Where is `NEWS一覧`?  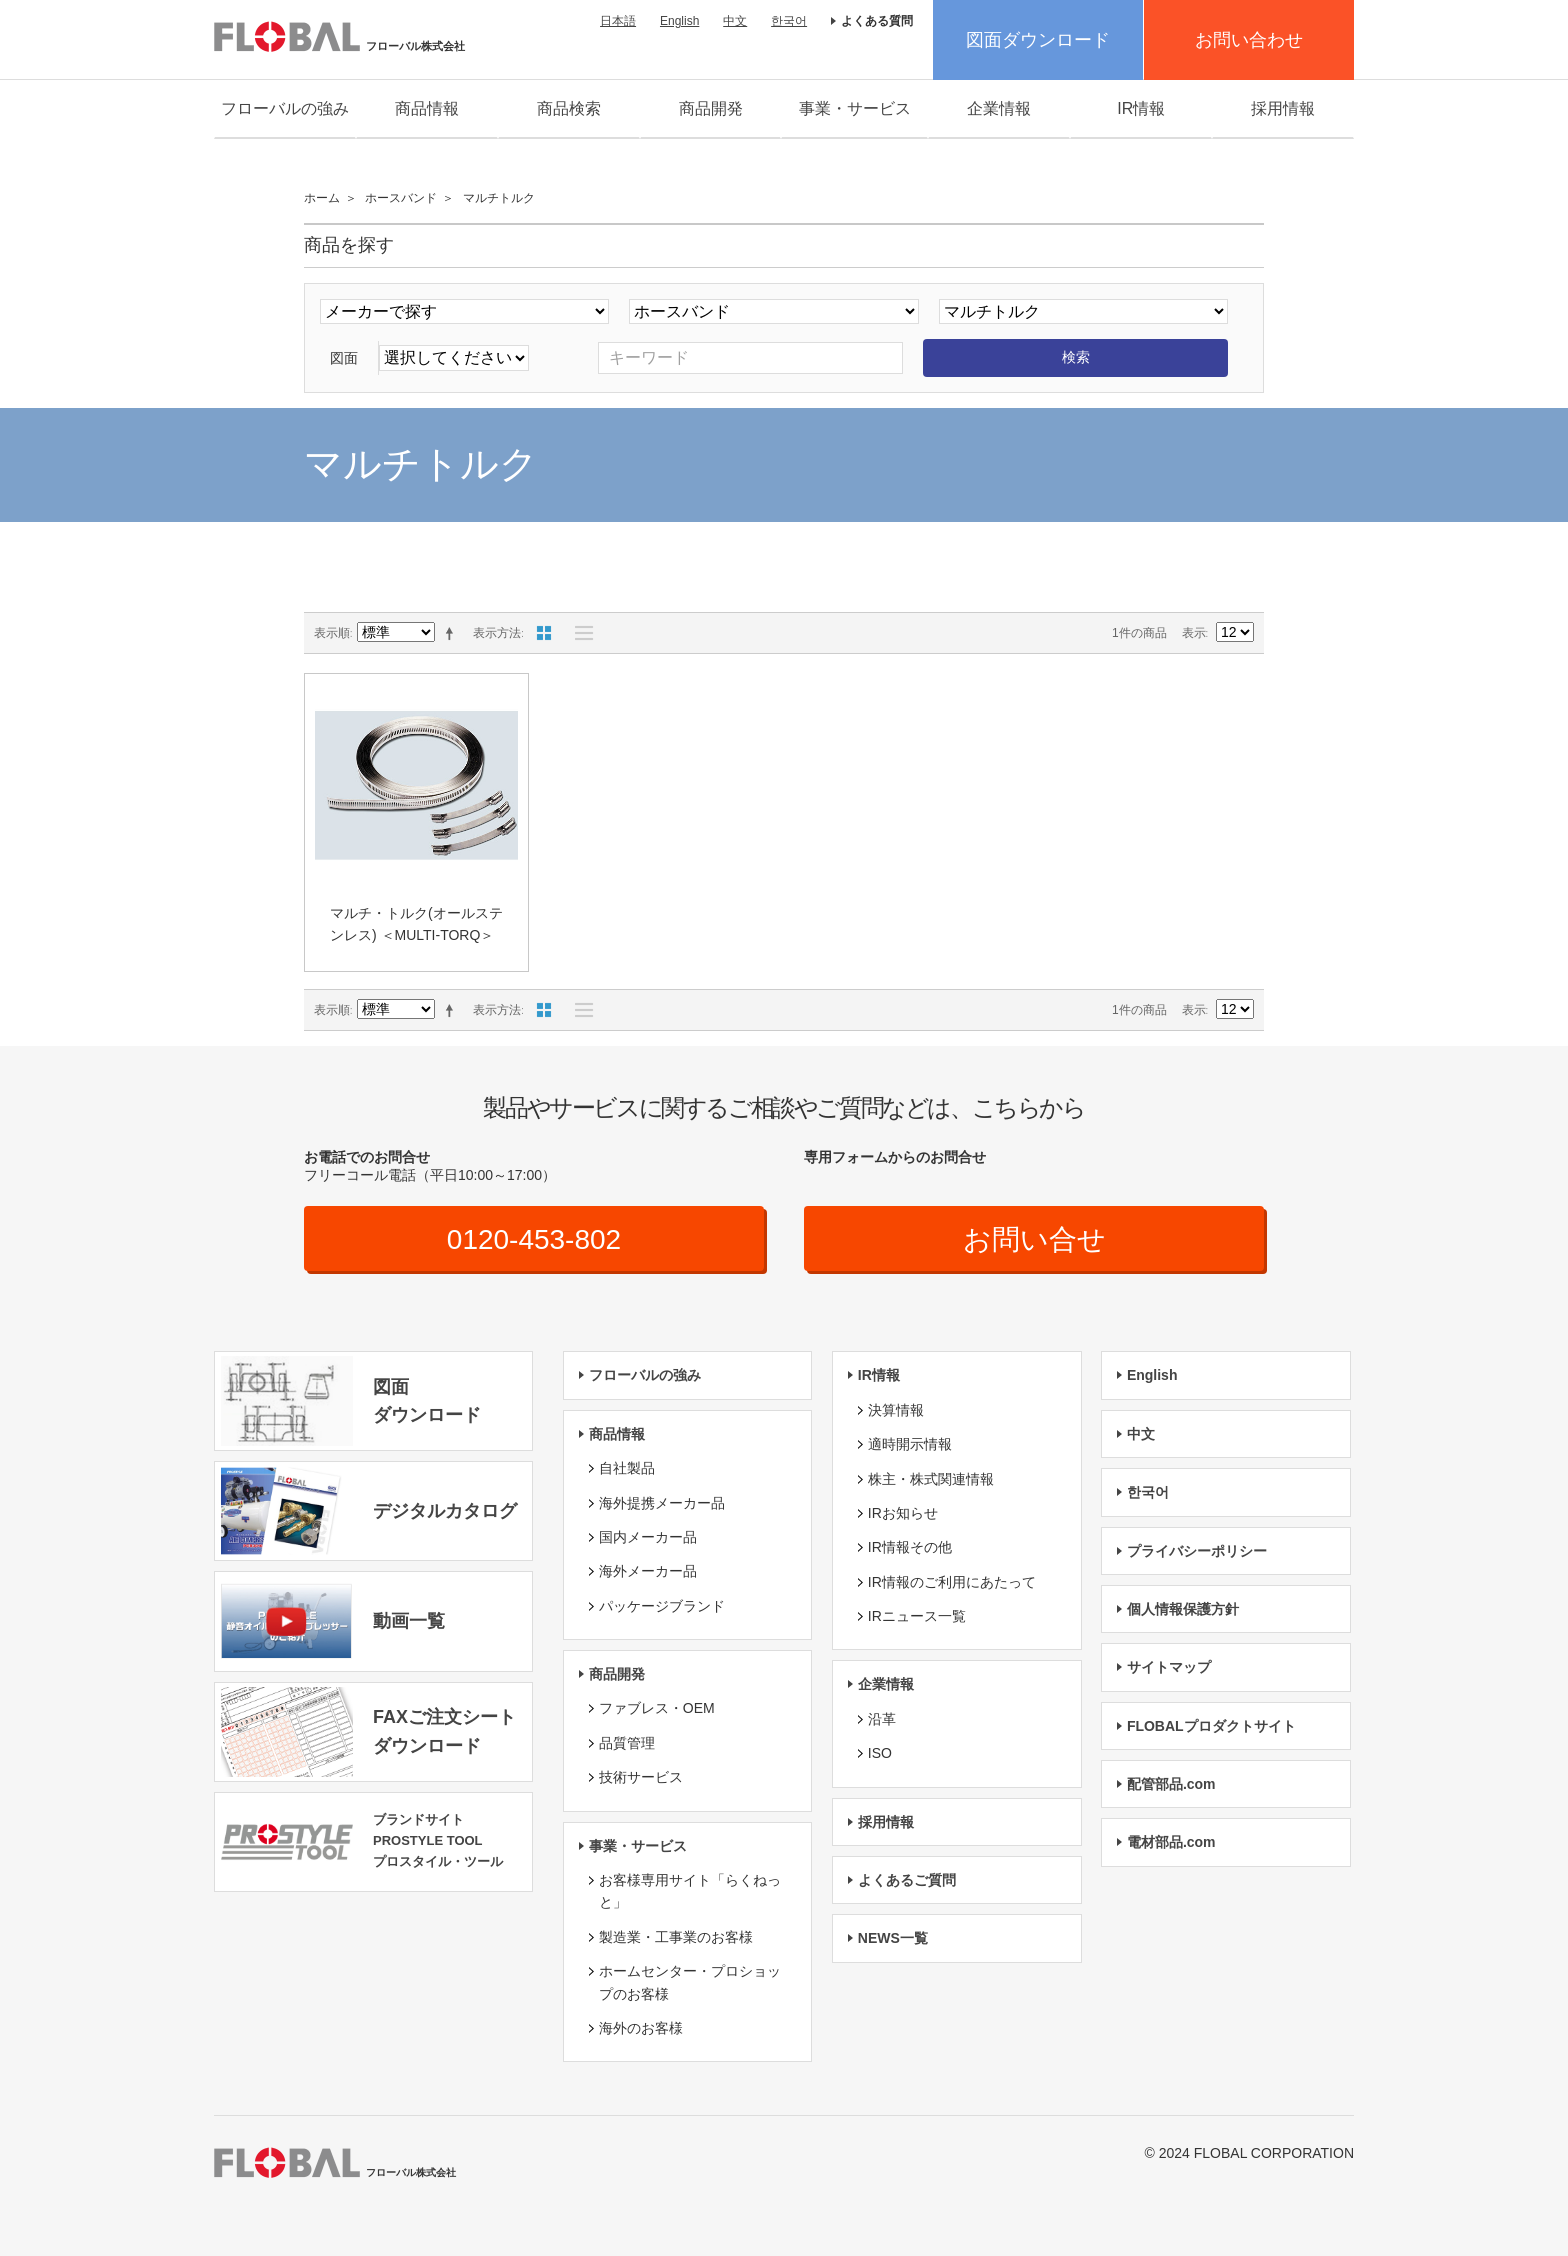
NEWS一覧 is located at coordinates (893, 1938).